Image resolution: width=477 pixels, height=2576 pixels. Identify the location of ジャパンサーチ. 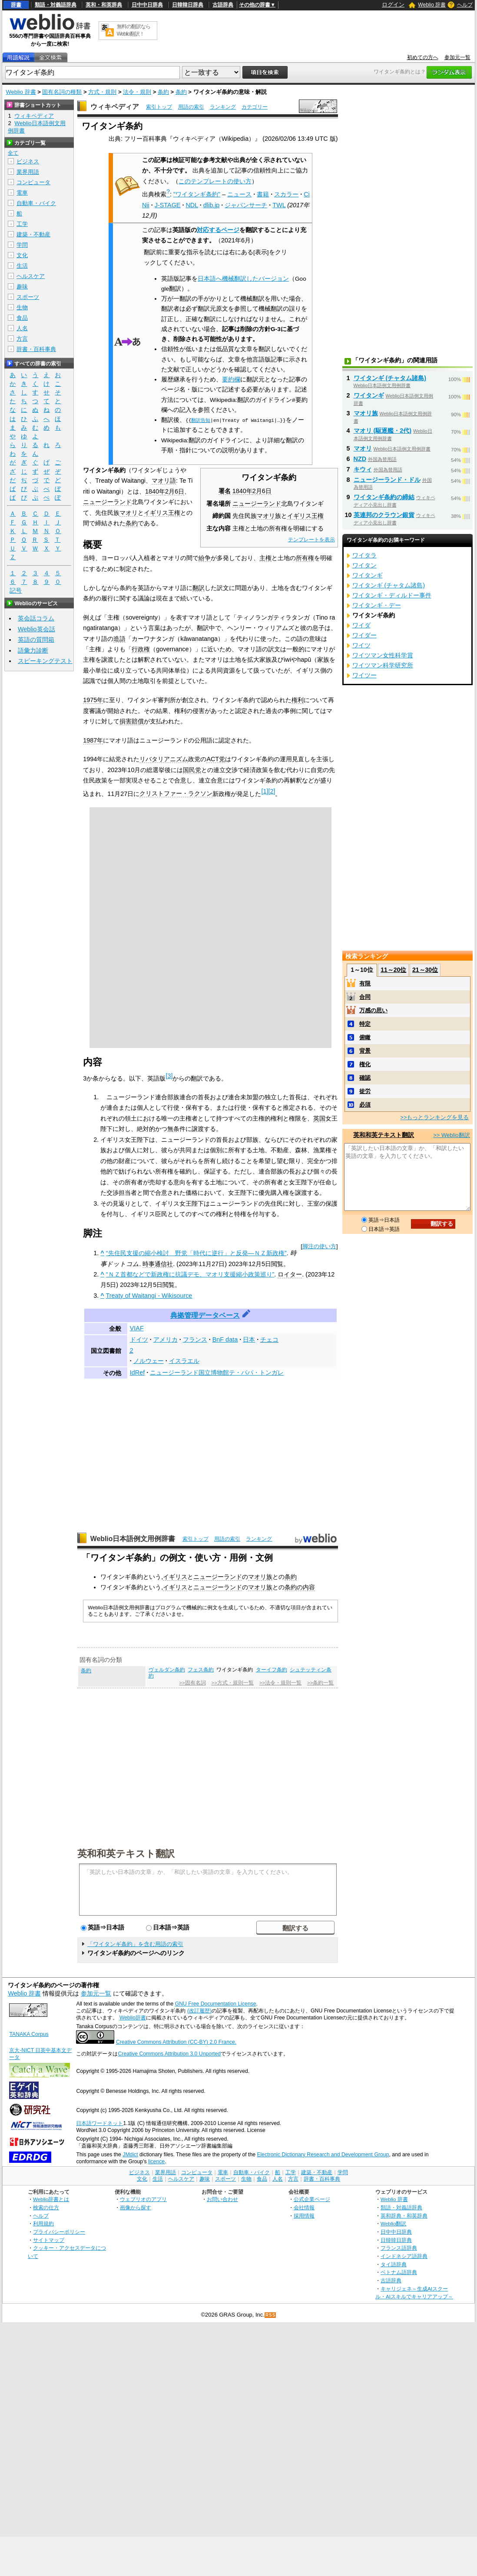
(246, 205).